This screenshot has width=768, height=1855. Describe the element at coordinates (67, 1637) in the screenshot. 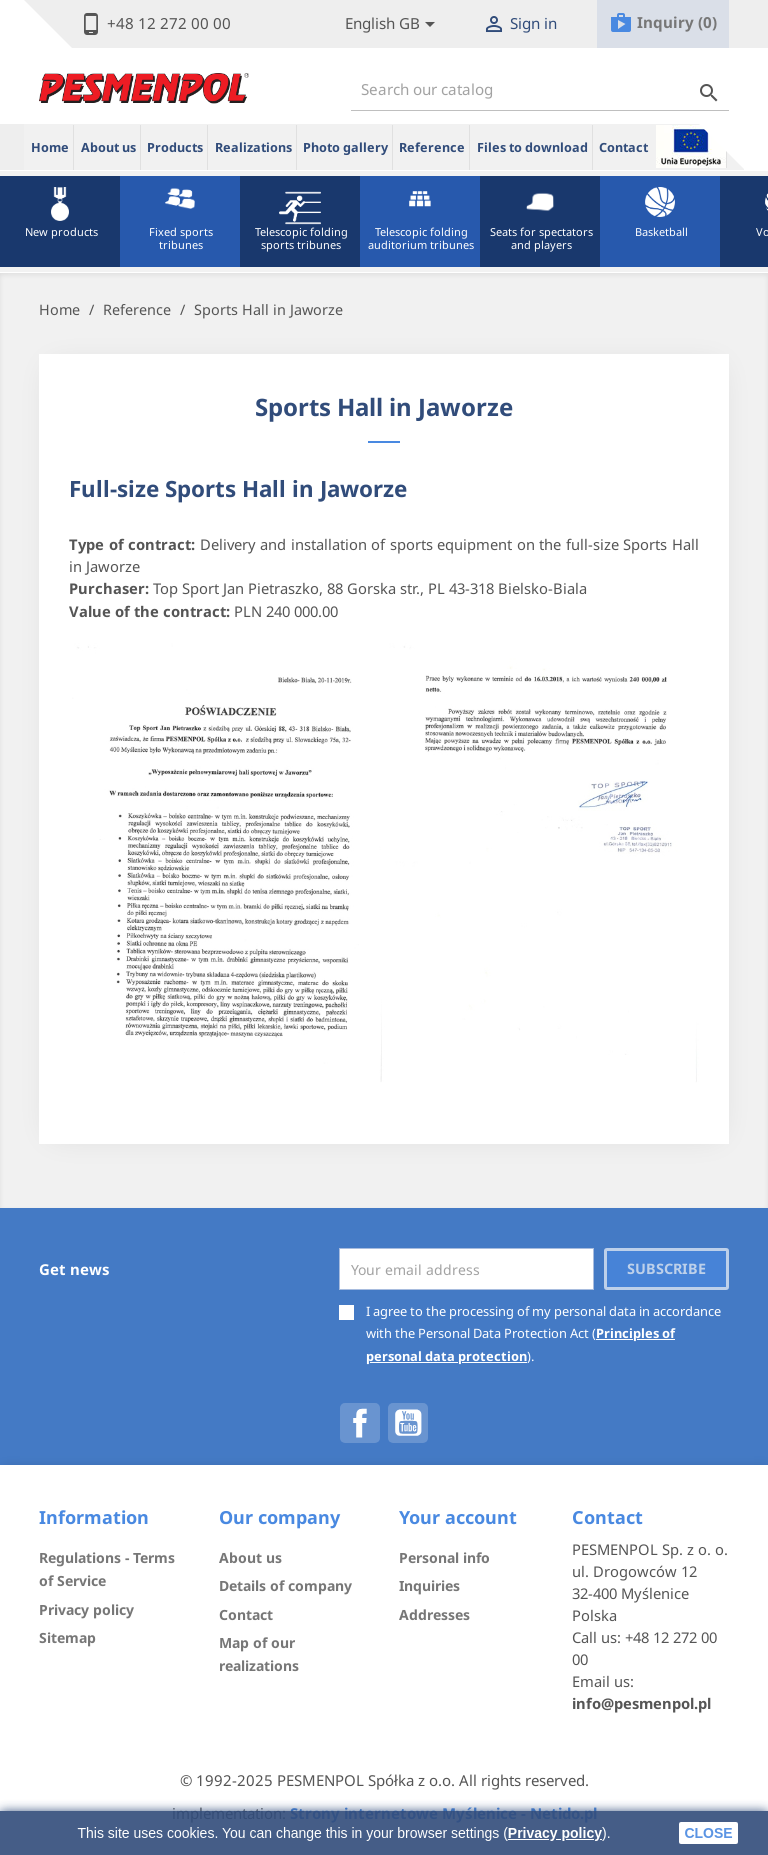

I see `Sitemap` at that location.